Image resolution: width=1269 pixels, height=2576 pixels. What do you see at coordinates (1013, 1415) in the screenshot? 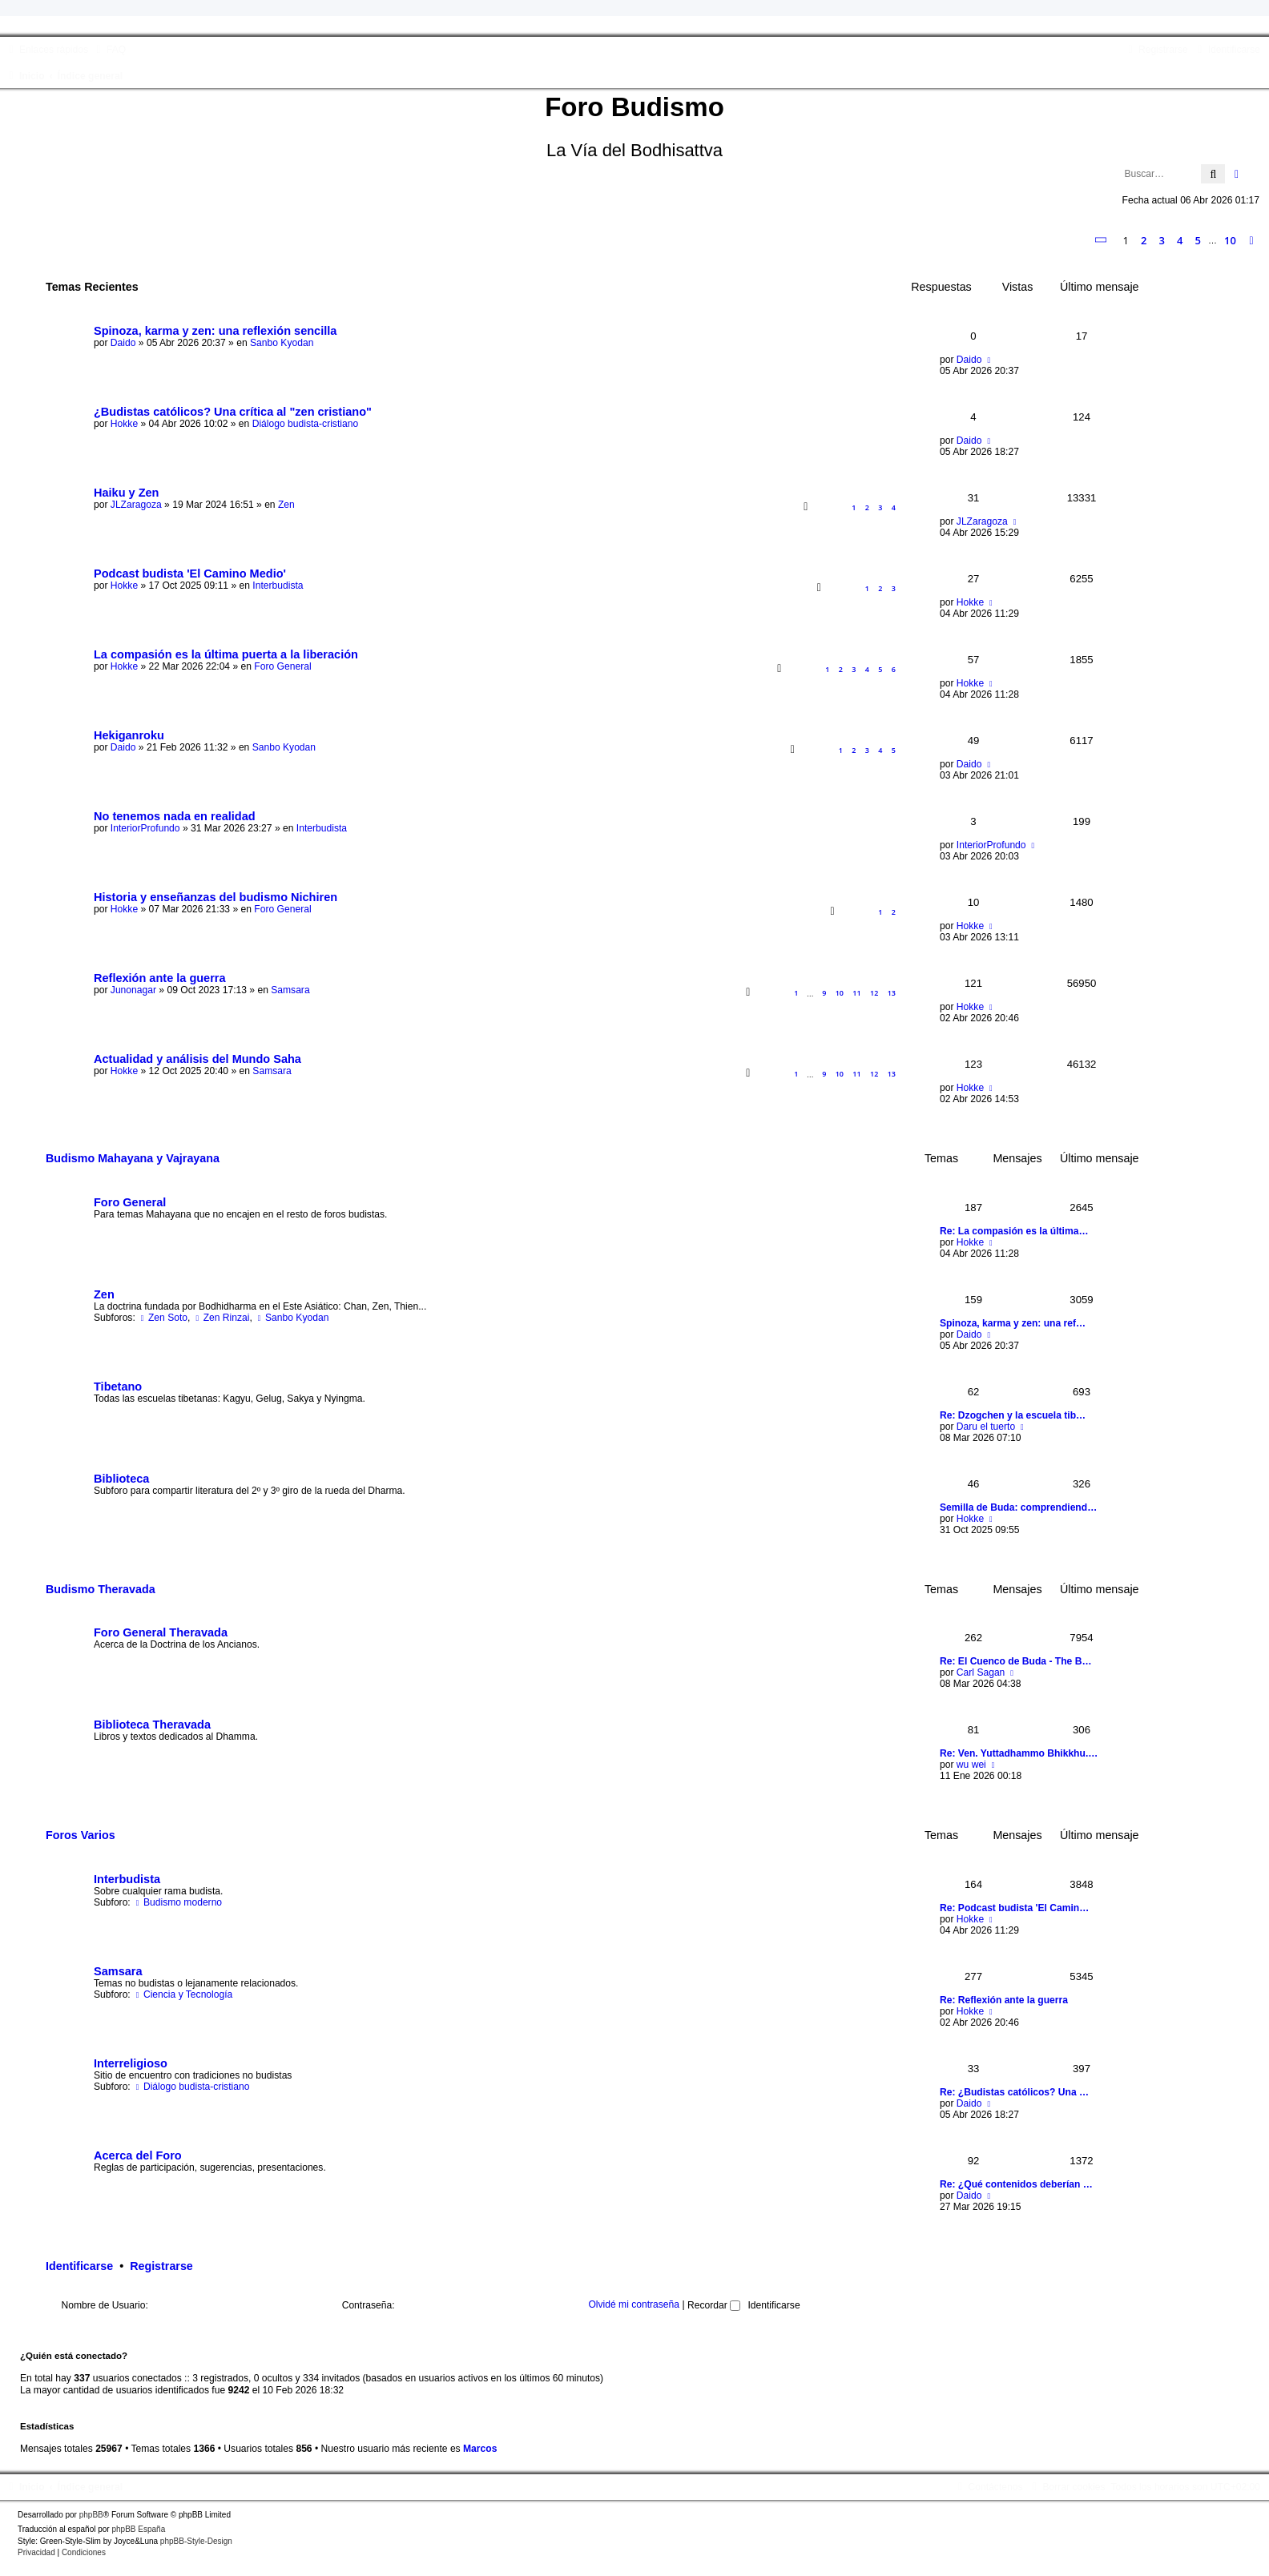
I see `Re: Dzogchen y la escuela tib…` at bounding box center [1013, 1415].